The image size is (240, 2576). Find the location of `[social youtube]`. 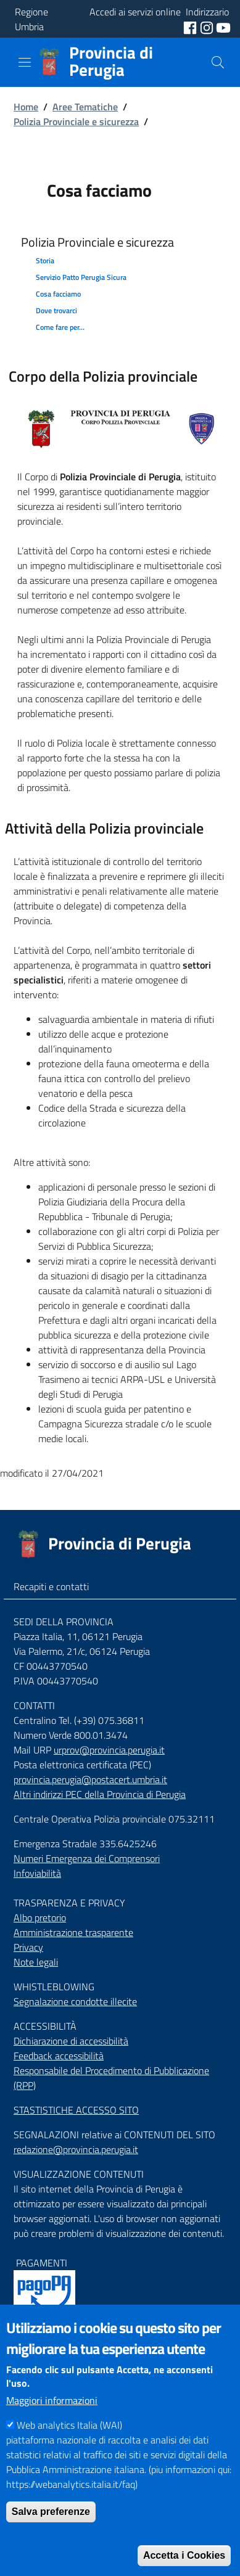

[social youtube] is located at coordinates (223, 26).